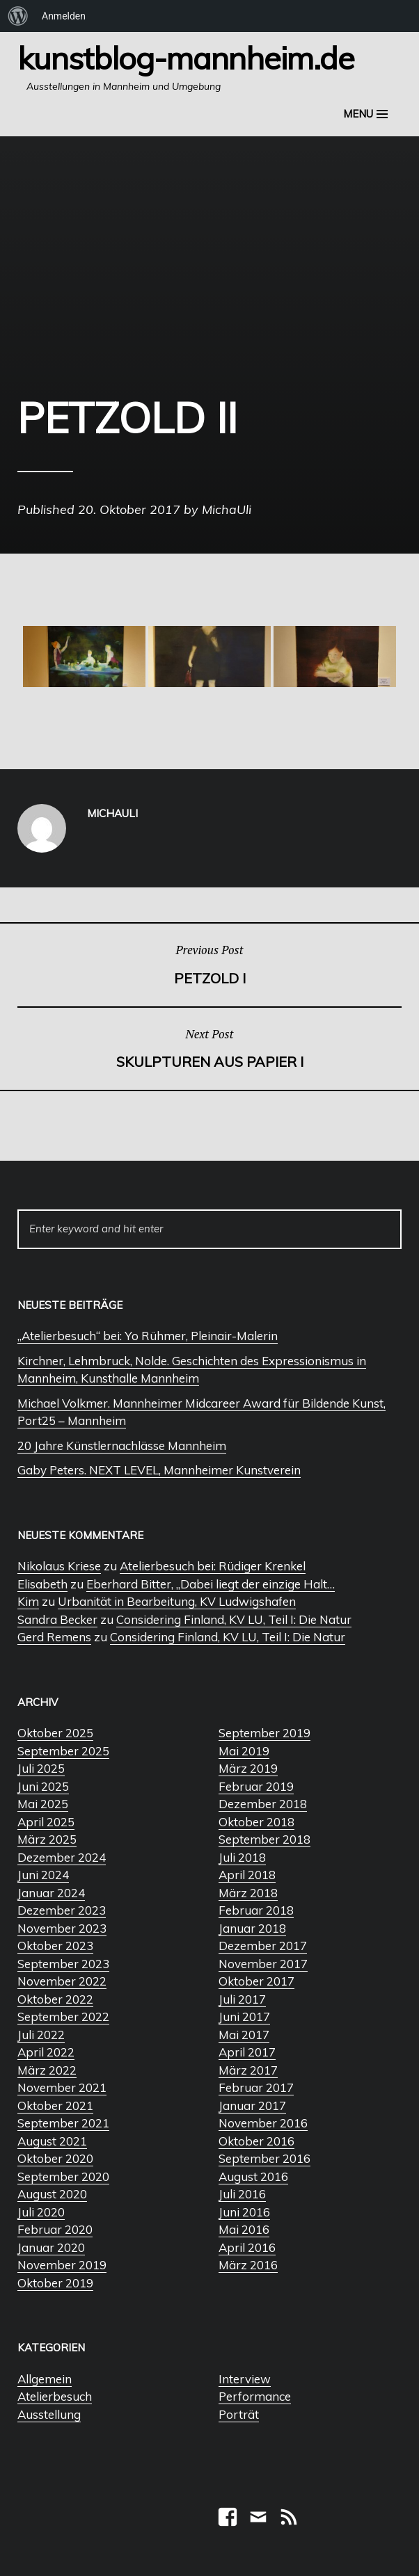  Describe the element at coordinates (55, 2283) in the screenshot. I see `Oktober 2019` at that location.